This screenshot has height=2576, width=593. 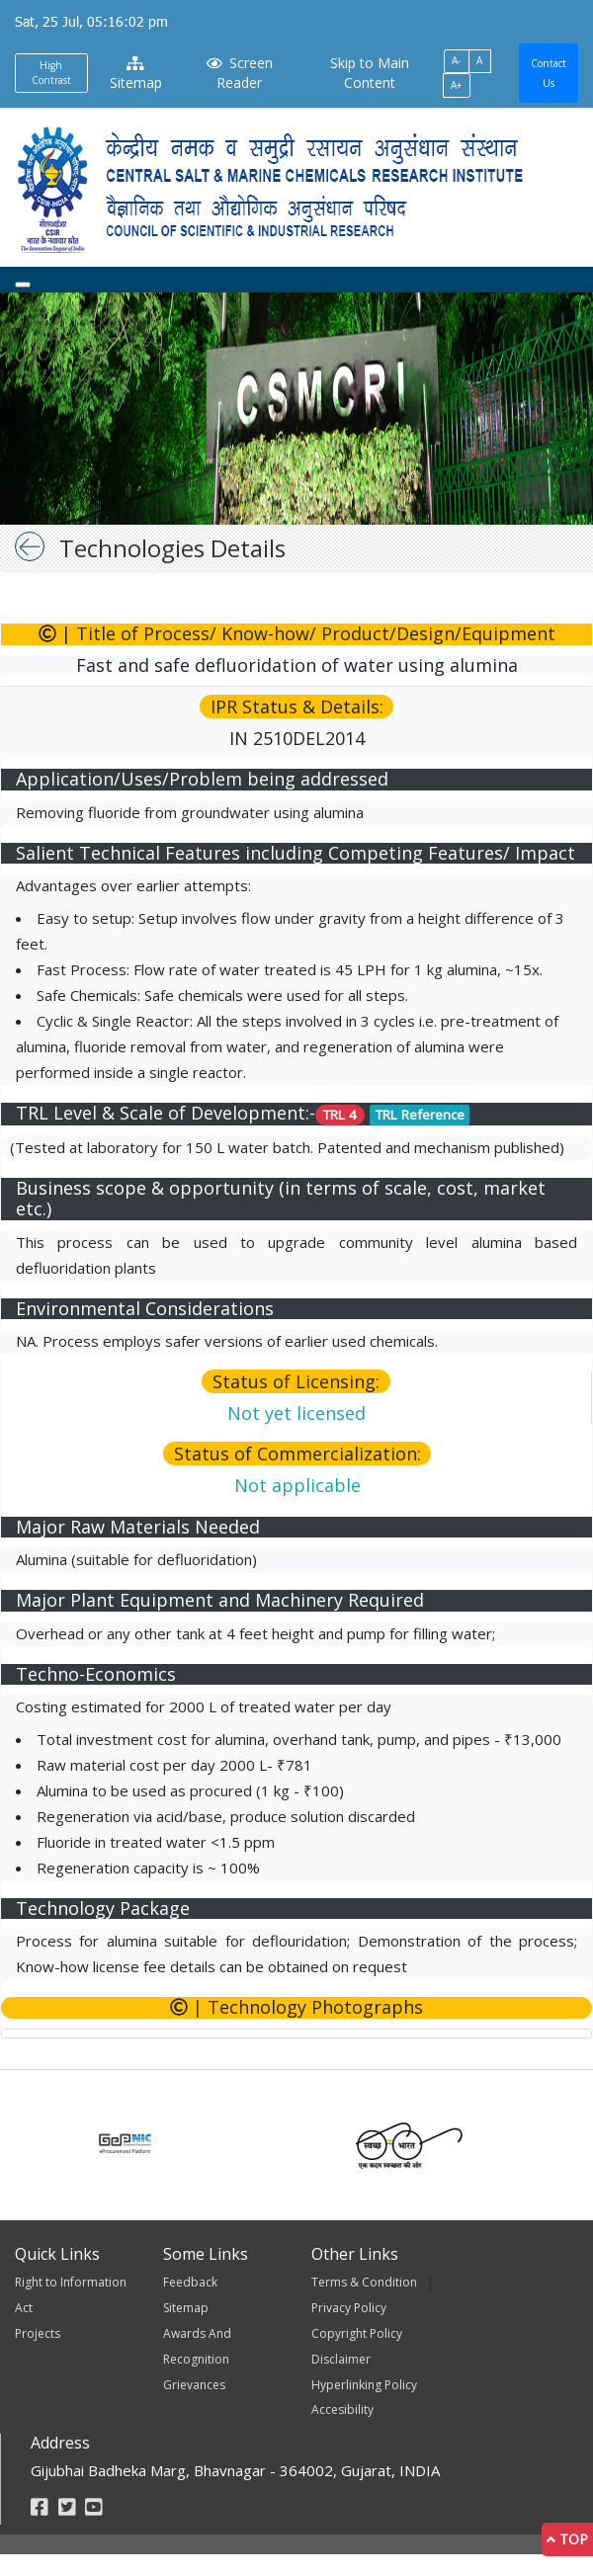 I want to click on Screen Reader, so click(x=239, y=72).